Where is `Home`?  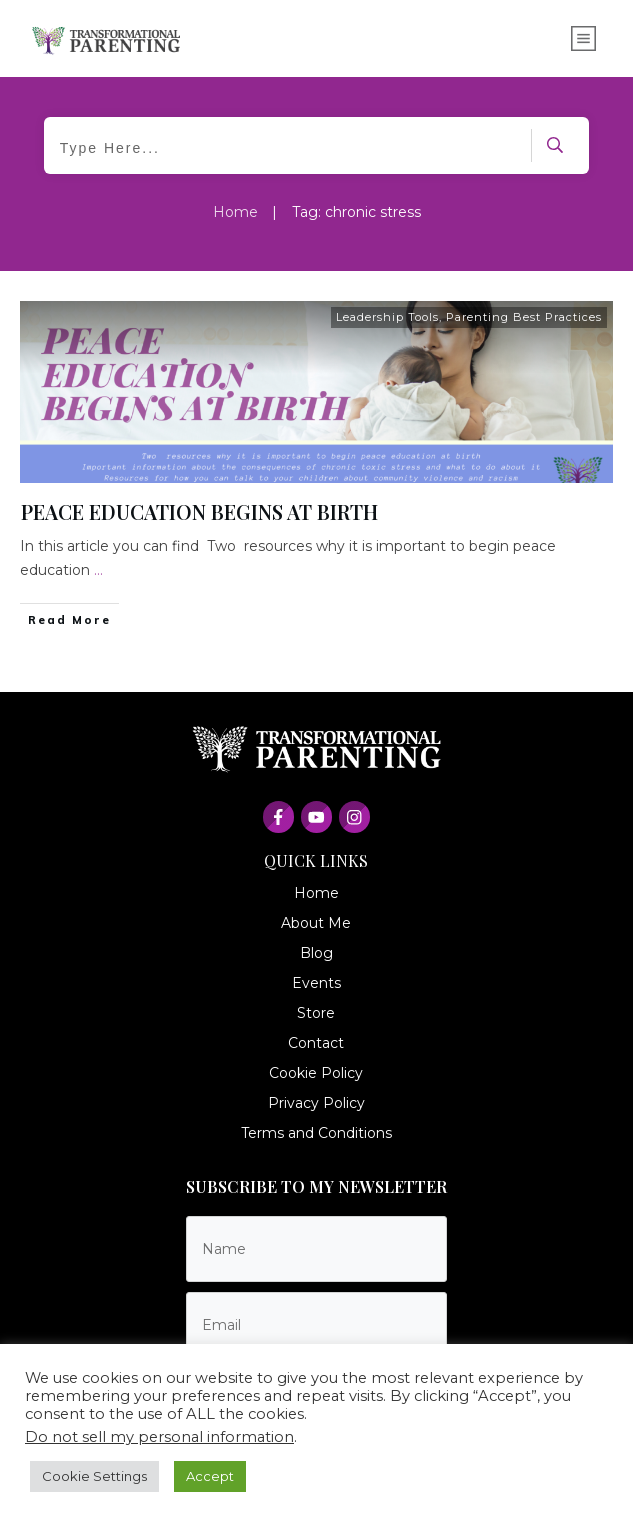
Home is located at coordinates (316, 893).